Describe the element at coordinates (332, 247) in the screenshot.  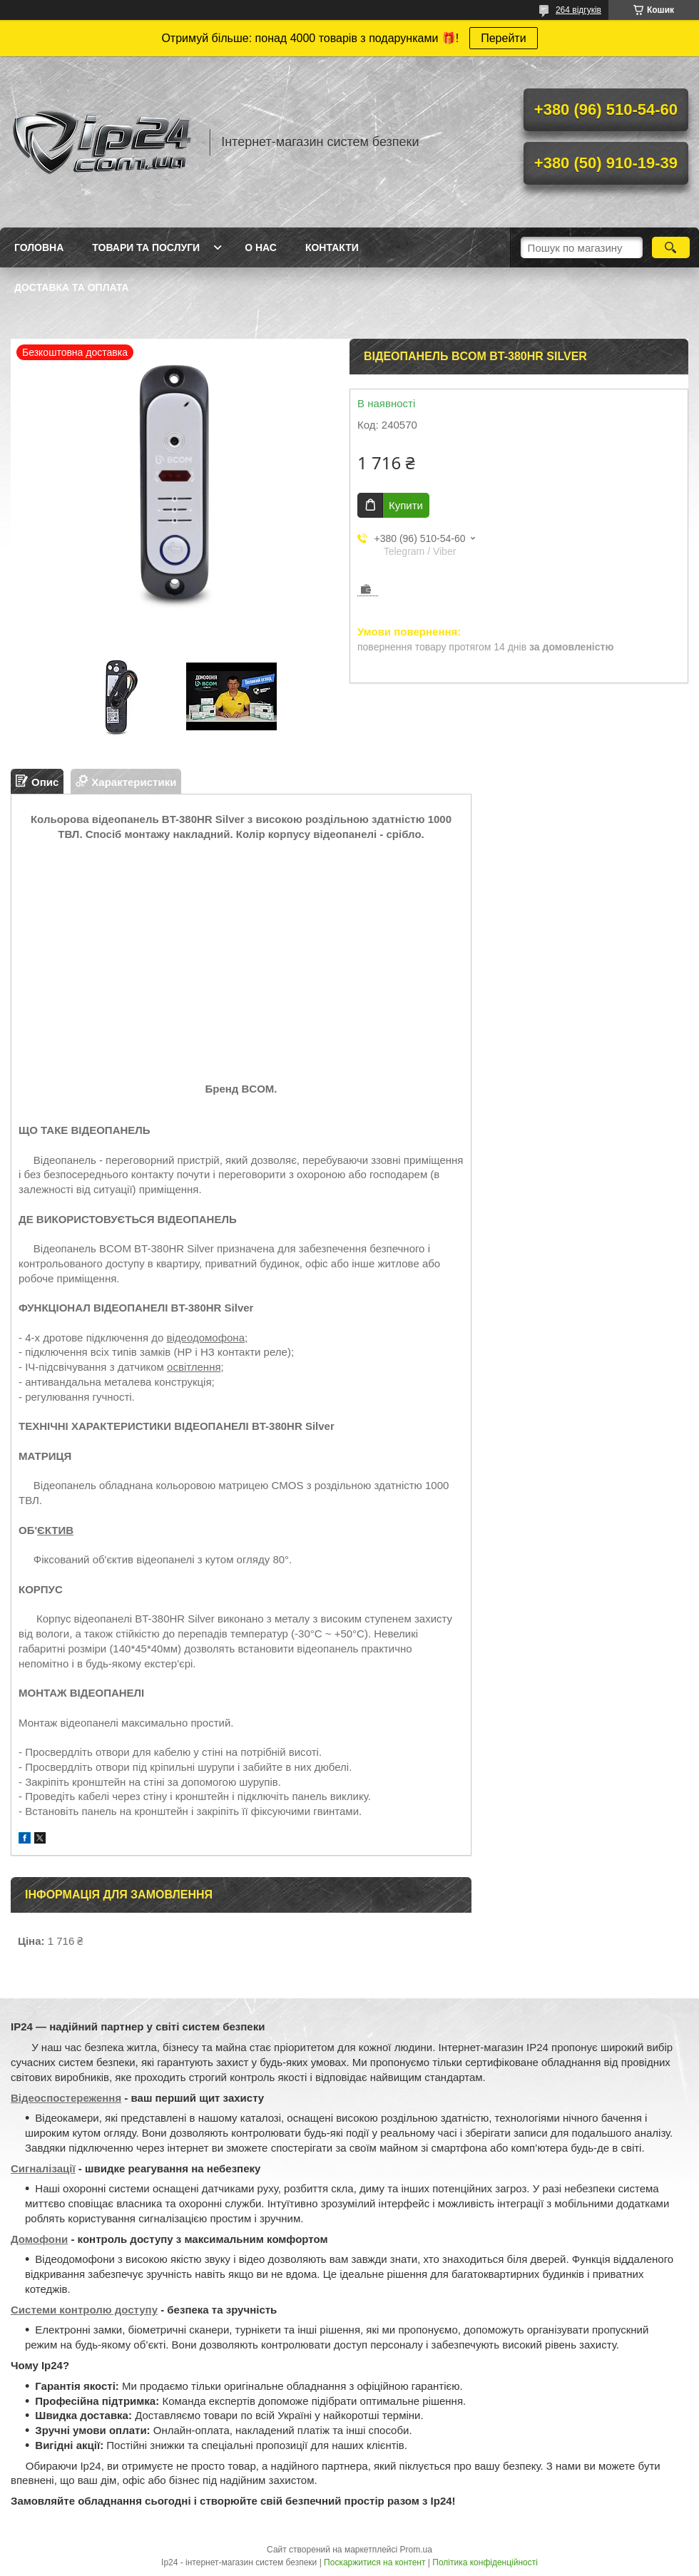
I see `Контакти` at that location.